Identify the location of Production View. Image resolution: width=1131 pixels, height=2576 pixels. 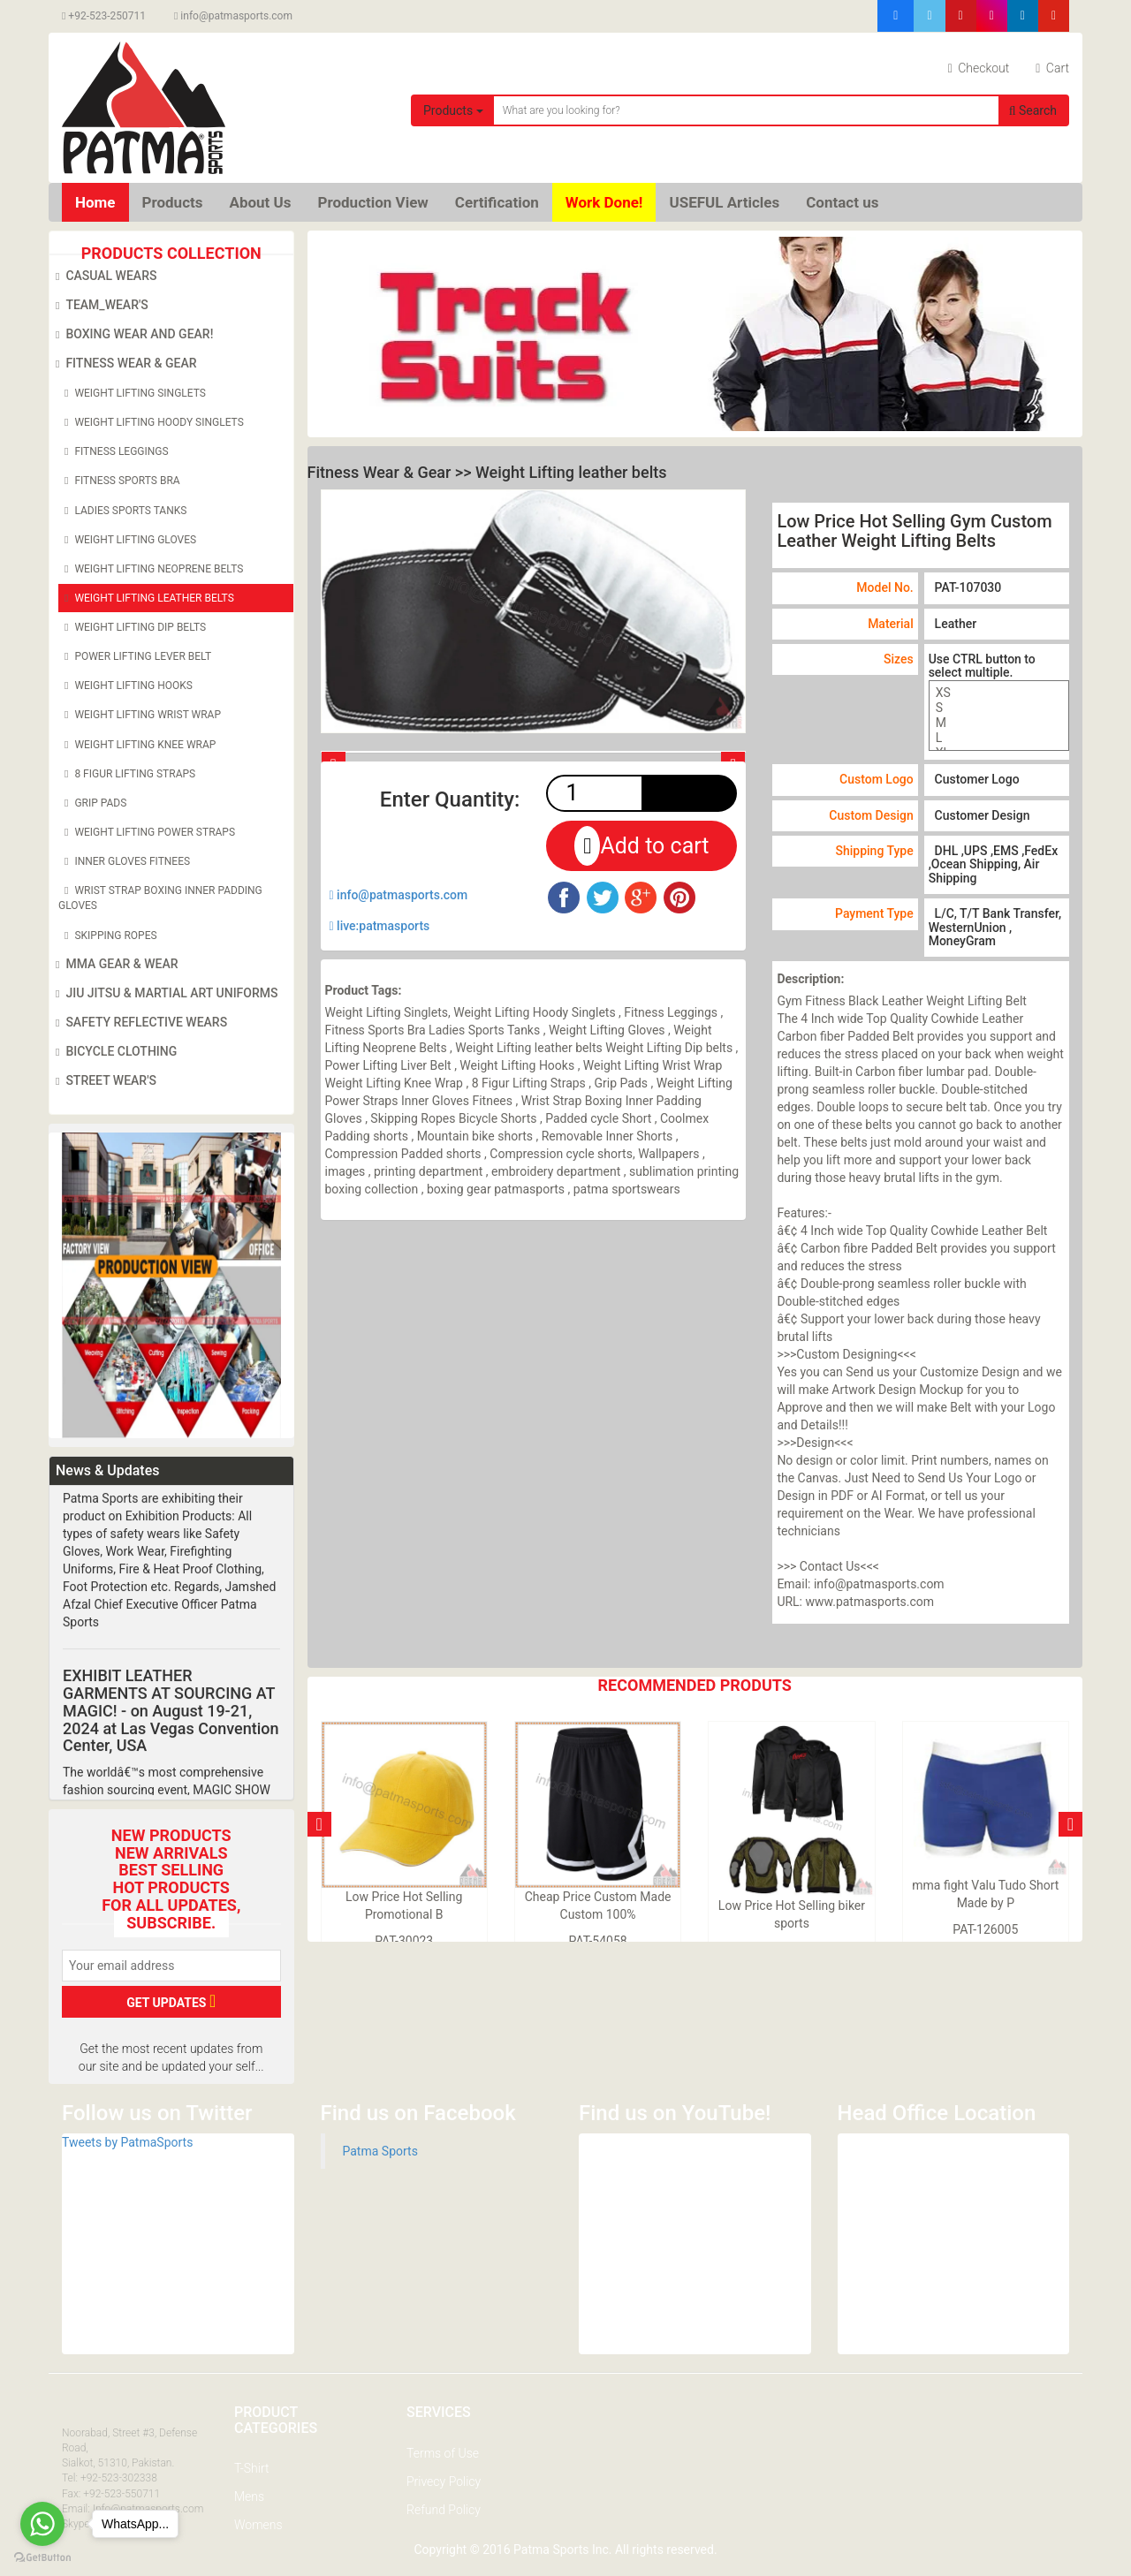
(373, 202).